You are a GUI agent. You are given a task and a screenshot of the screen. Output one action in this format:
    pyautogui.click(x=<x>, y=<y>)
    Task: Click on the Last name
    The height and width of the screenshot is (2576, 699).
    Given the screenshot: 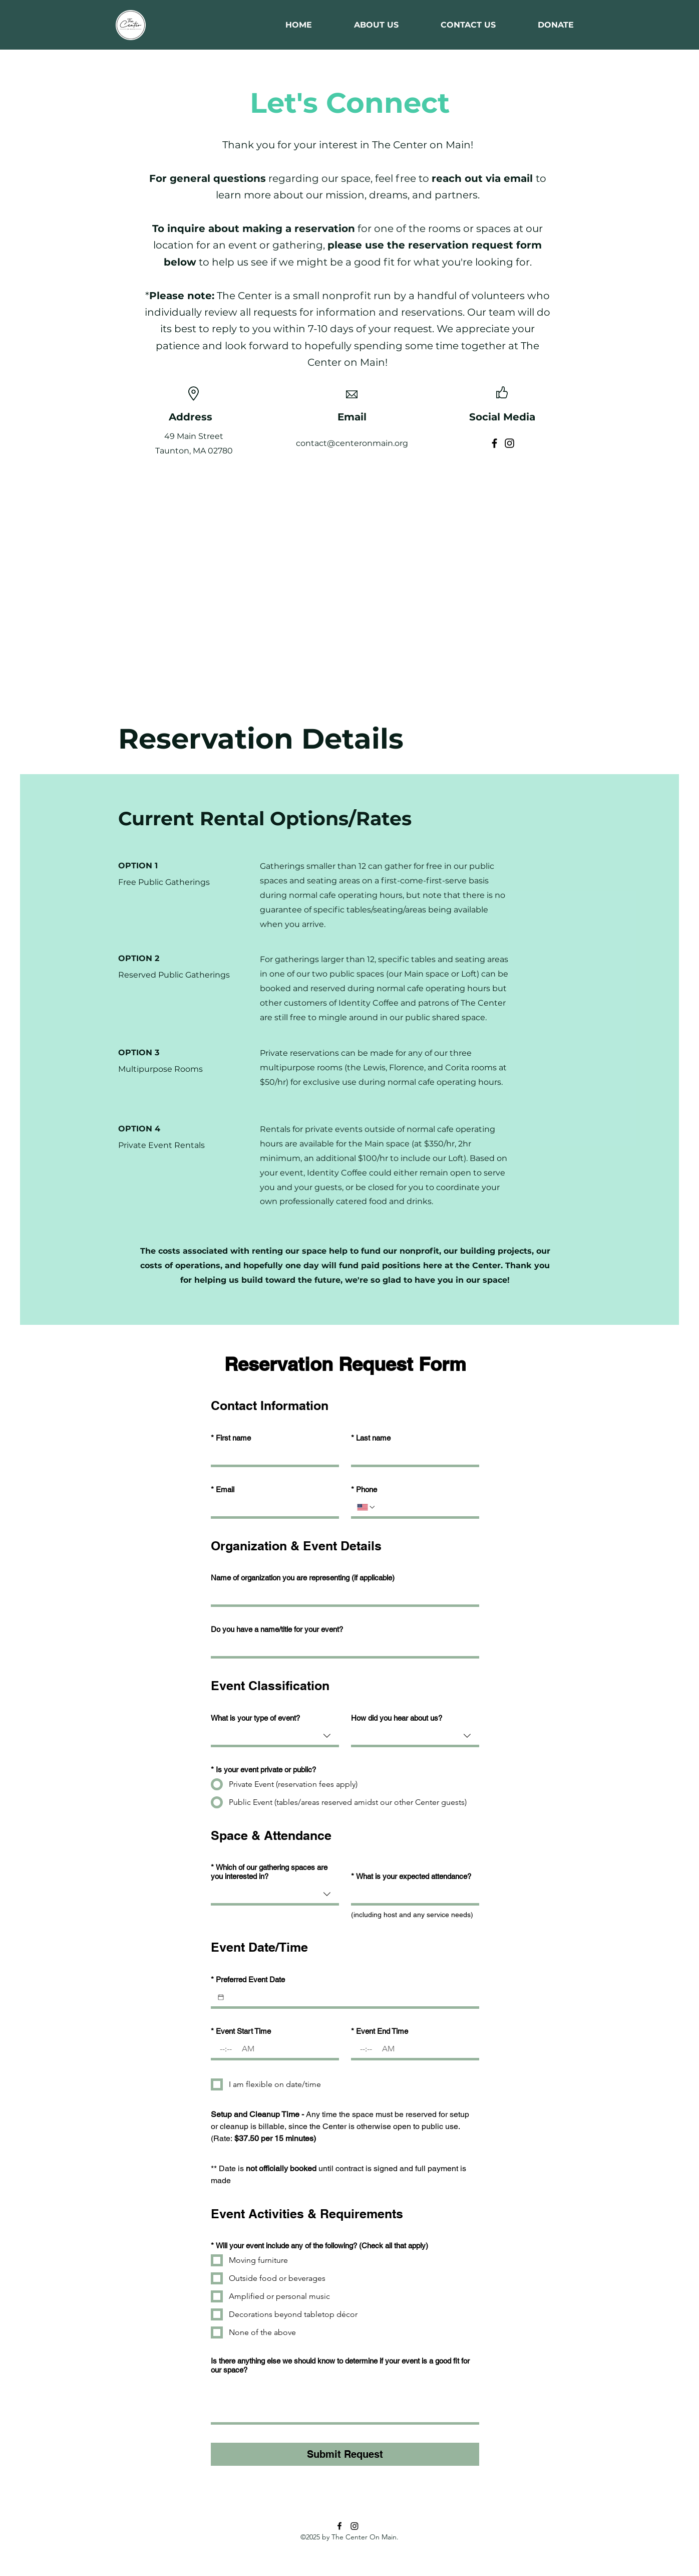 What is the action you would take?
    pyautogui.click(x=371, y=1438)
    